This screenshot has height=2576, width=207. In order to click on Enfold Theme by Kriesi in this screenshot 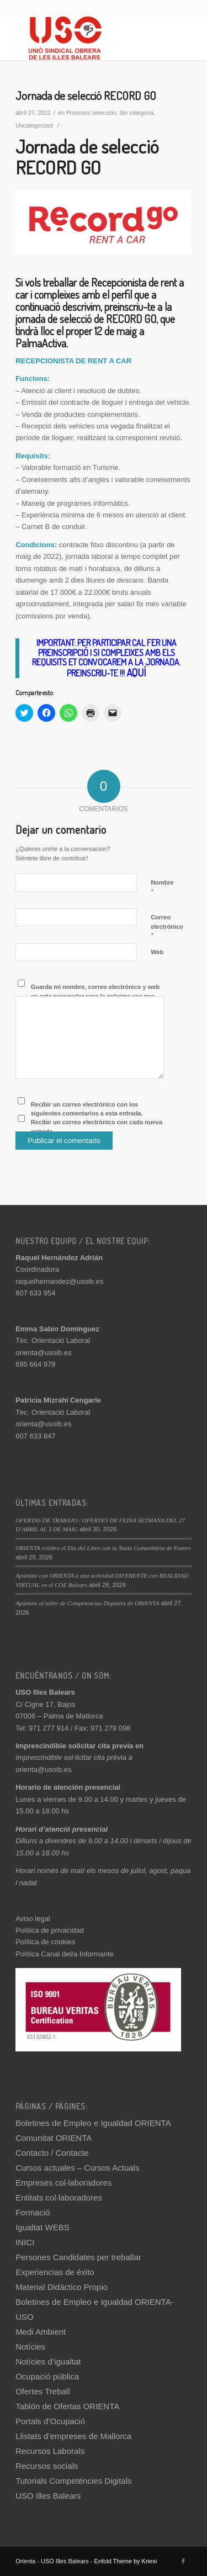, I will do `click(125, 2561)`.